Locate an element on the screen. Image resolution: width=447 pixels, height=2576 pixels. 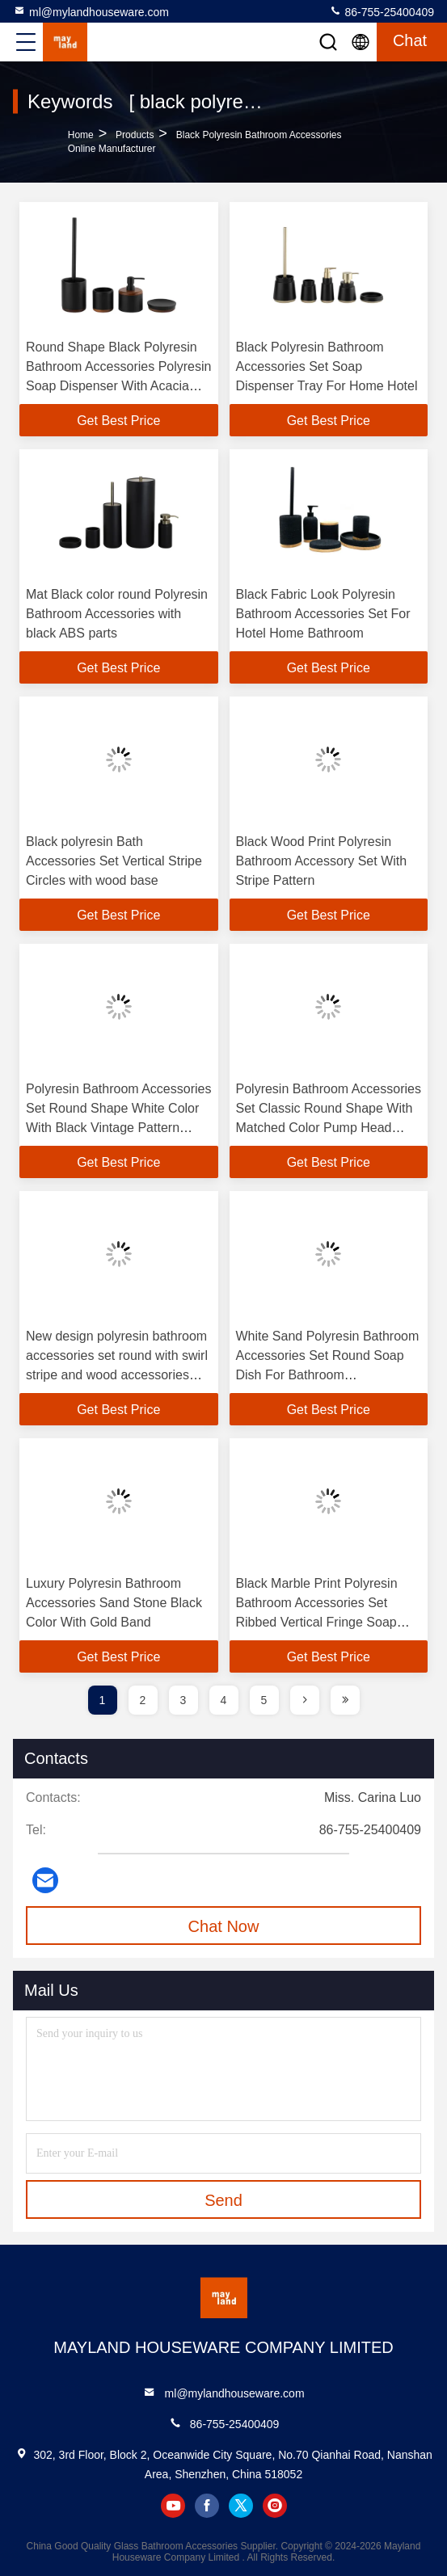
Mat Black color round Polyresin Bathroom Accessories with black ABS parts is located at coordinates (117, 613).